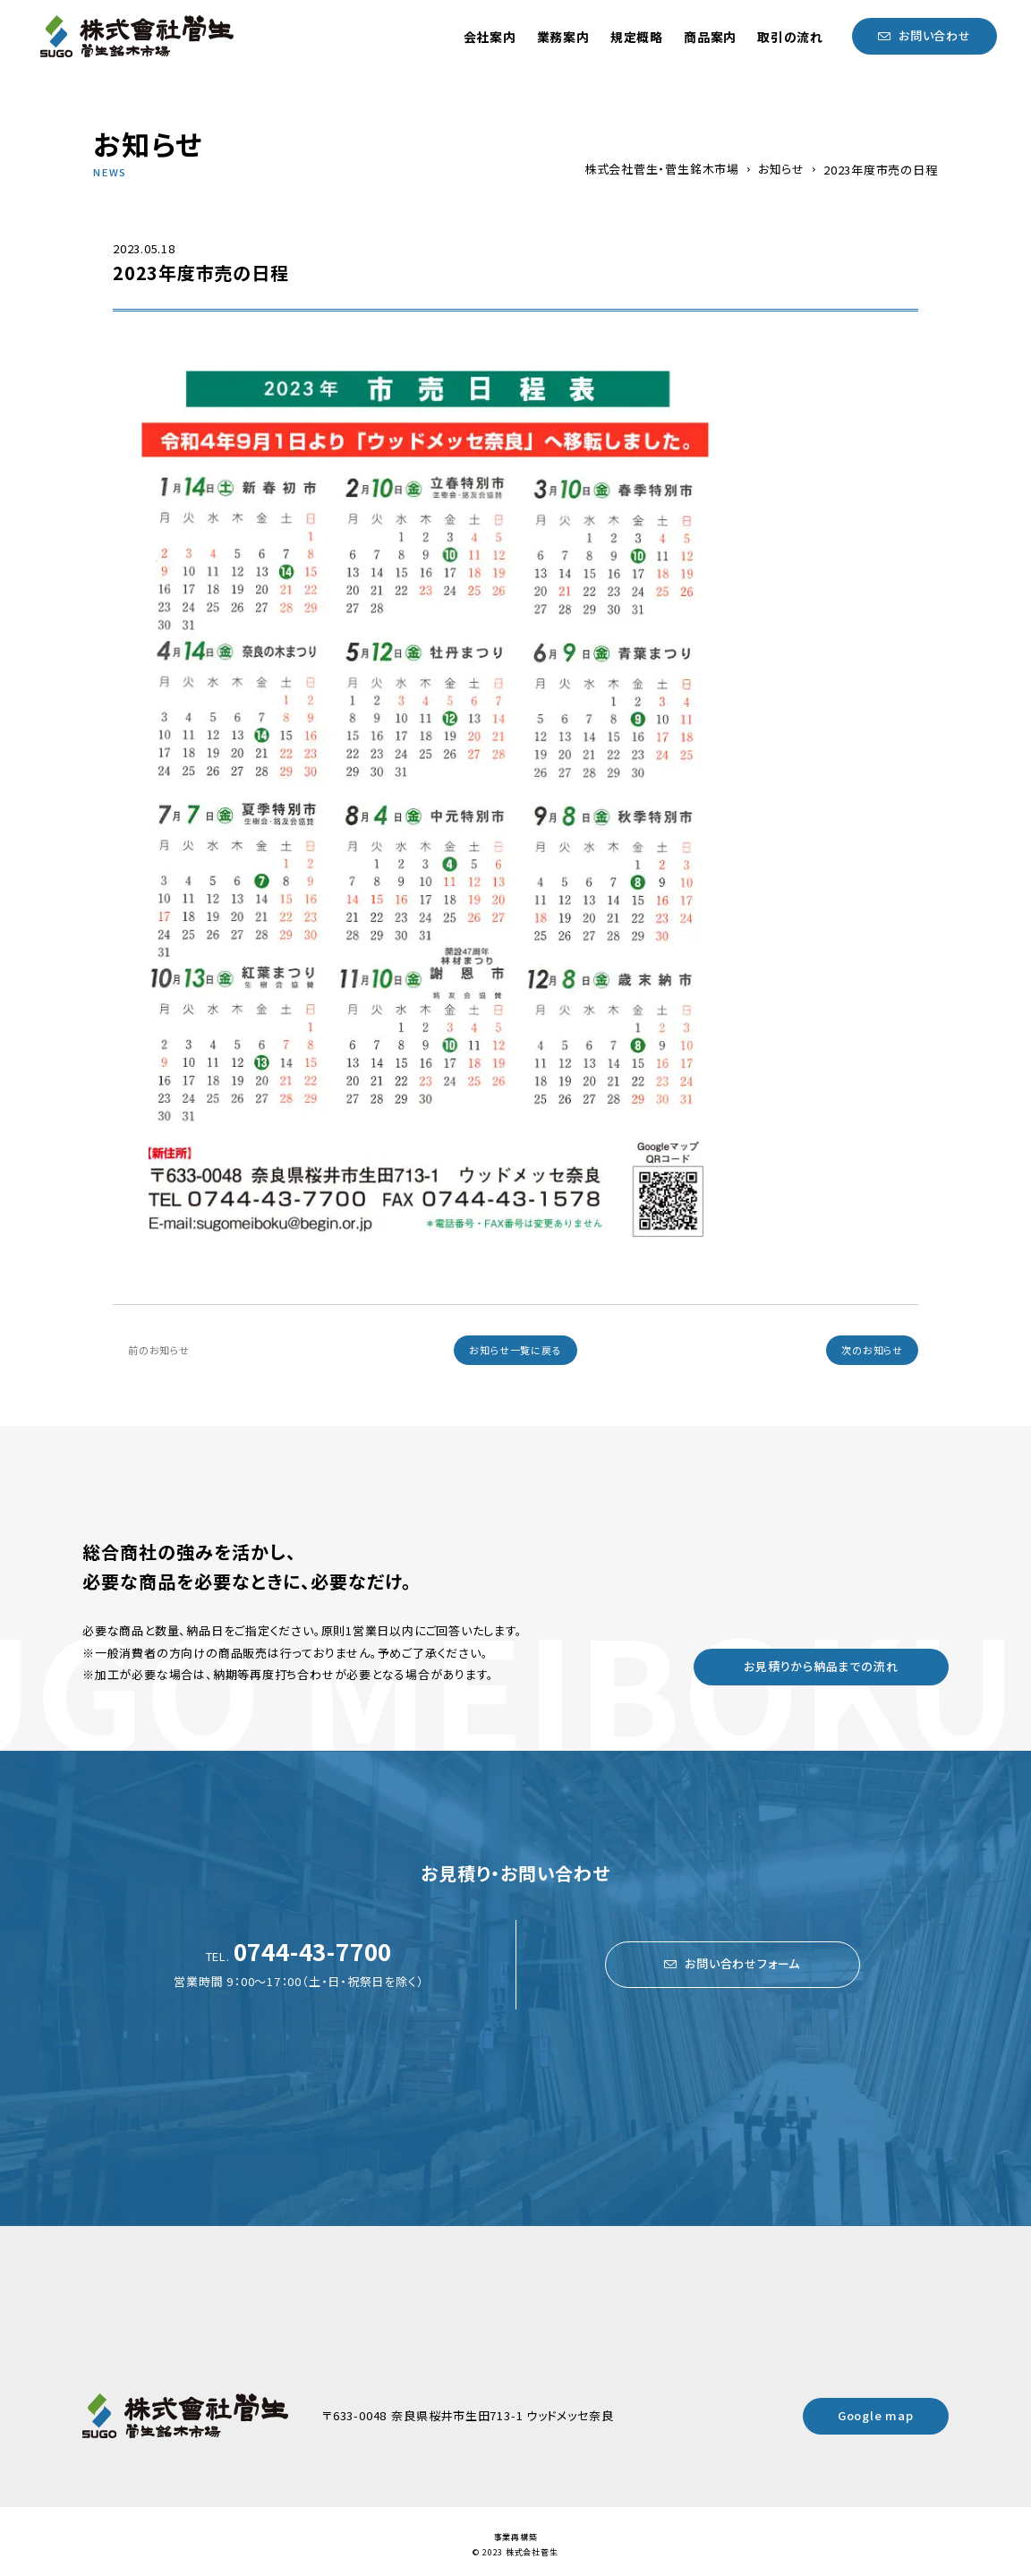 The height and width of the screenshot is (2576, 1031). I want to click on 取引の流れ, so click(790, 37).